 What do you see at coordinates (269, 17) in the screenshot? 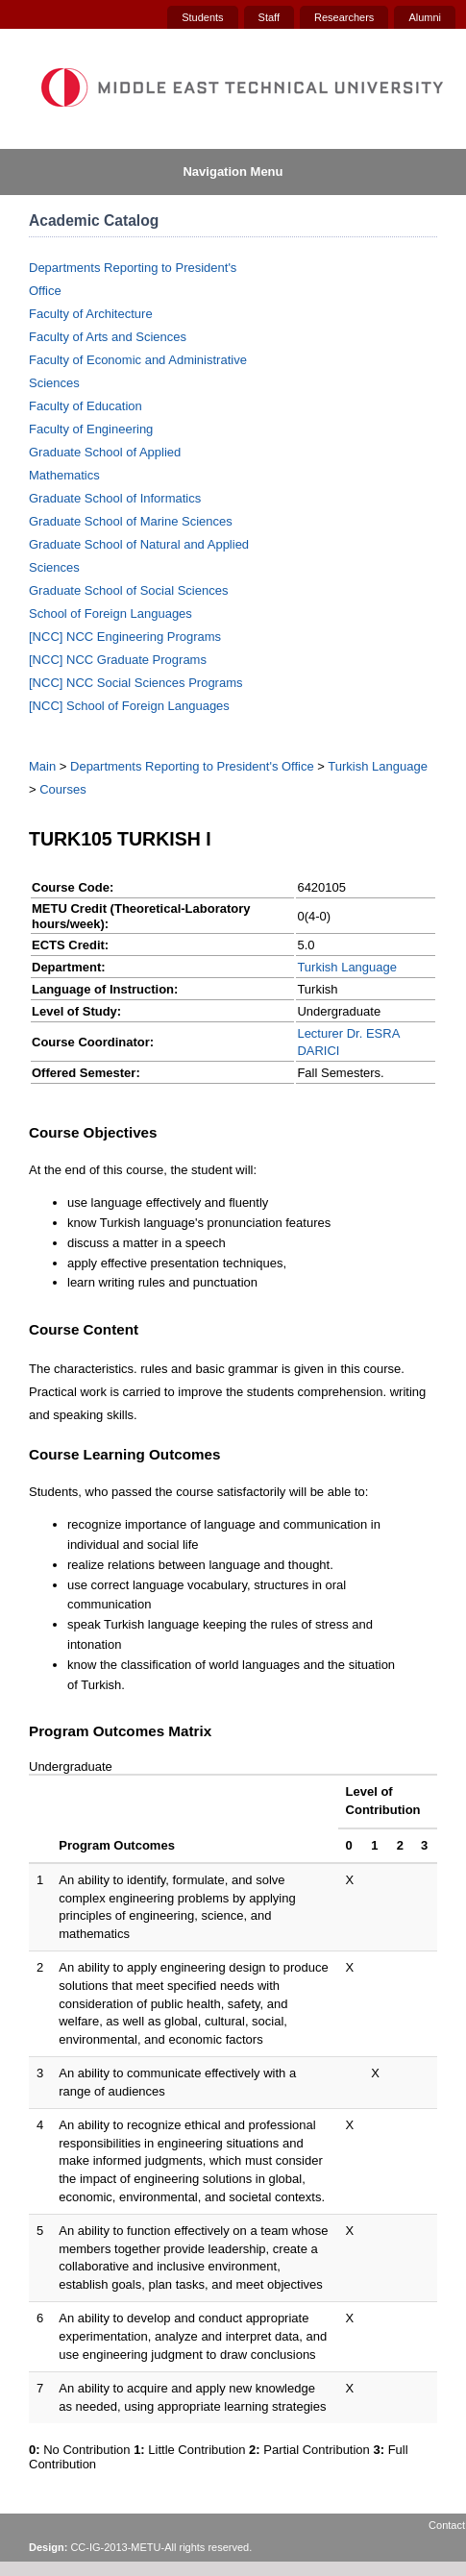
I see `Staff` at bounding box center [269, 17].